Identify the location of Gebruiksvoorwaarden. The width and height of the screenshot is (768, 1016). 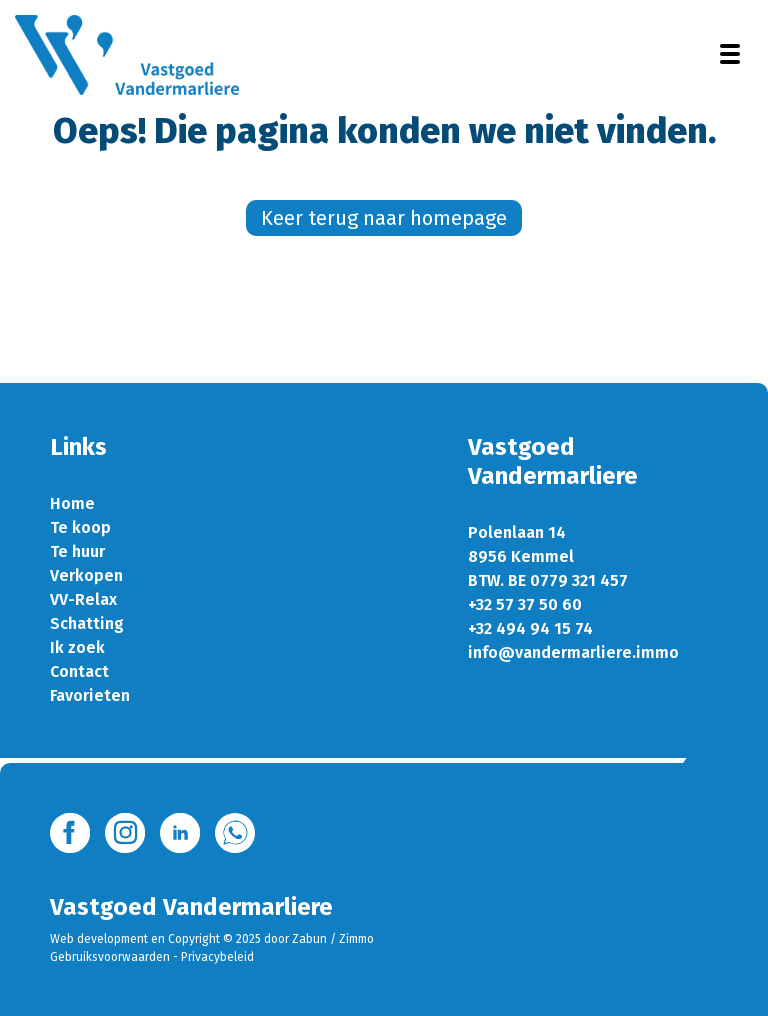
(110, 957).